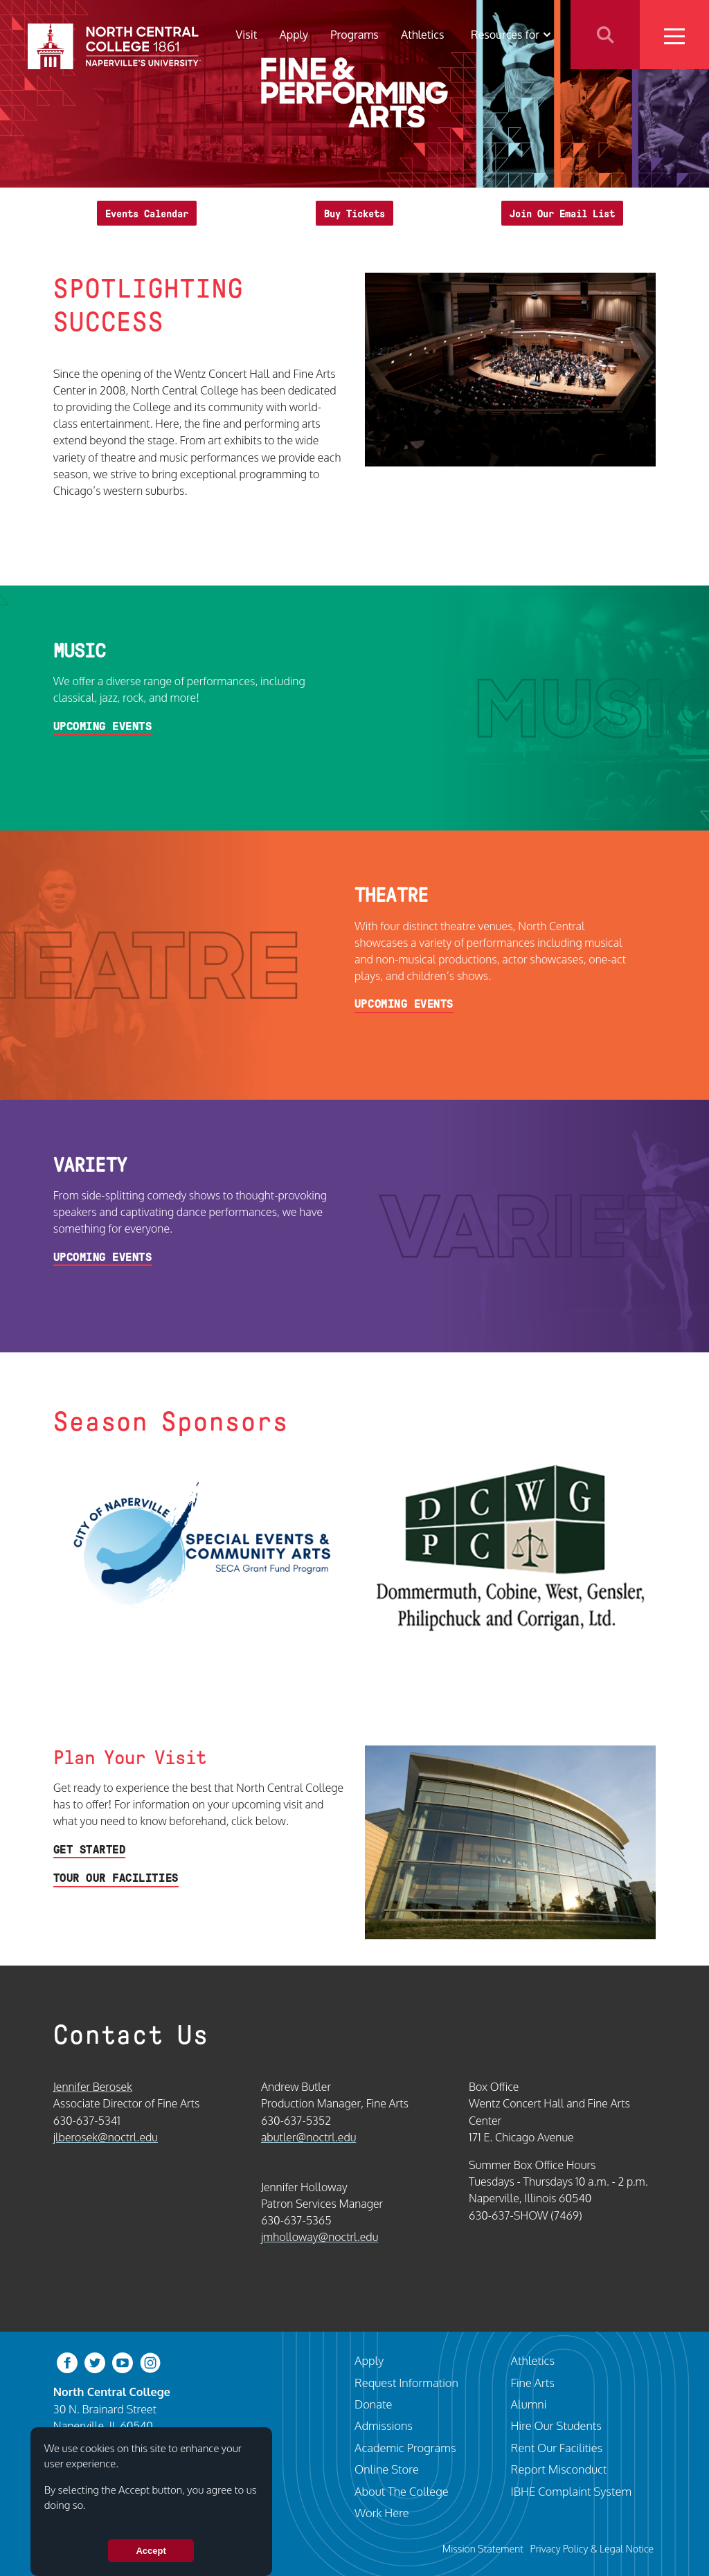 The image size is (709, 2576). I want to click on Report Misconduct, so click(559, 2469).